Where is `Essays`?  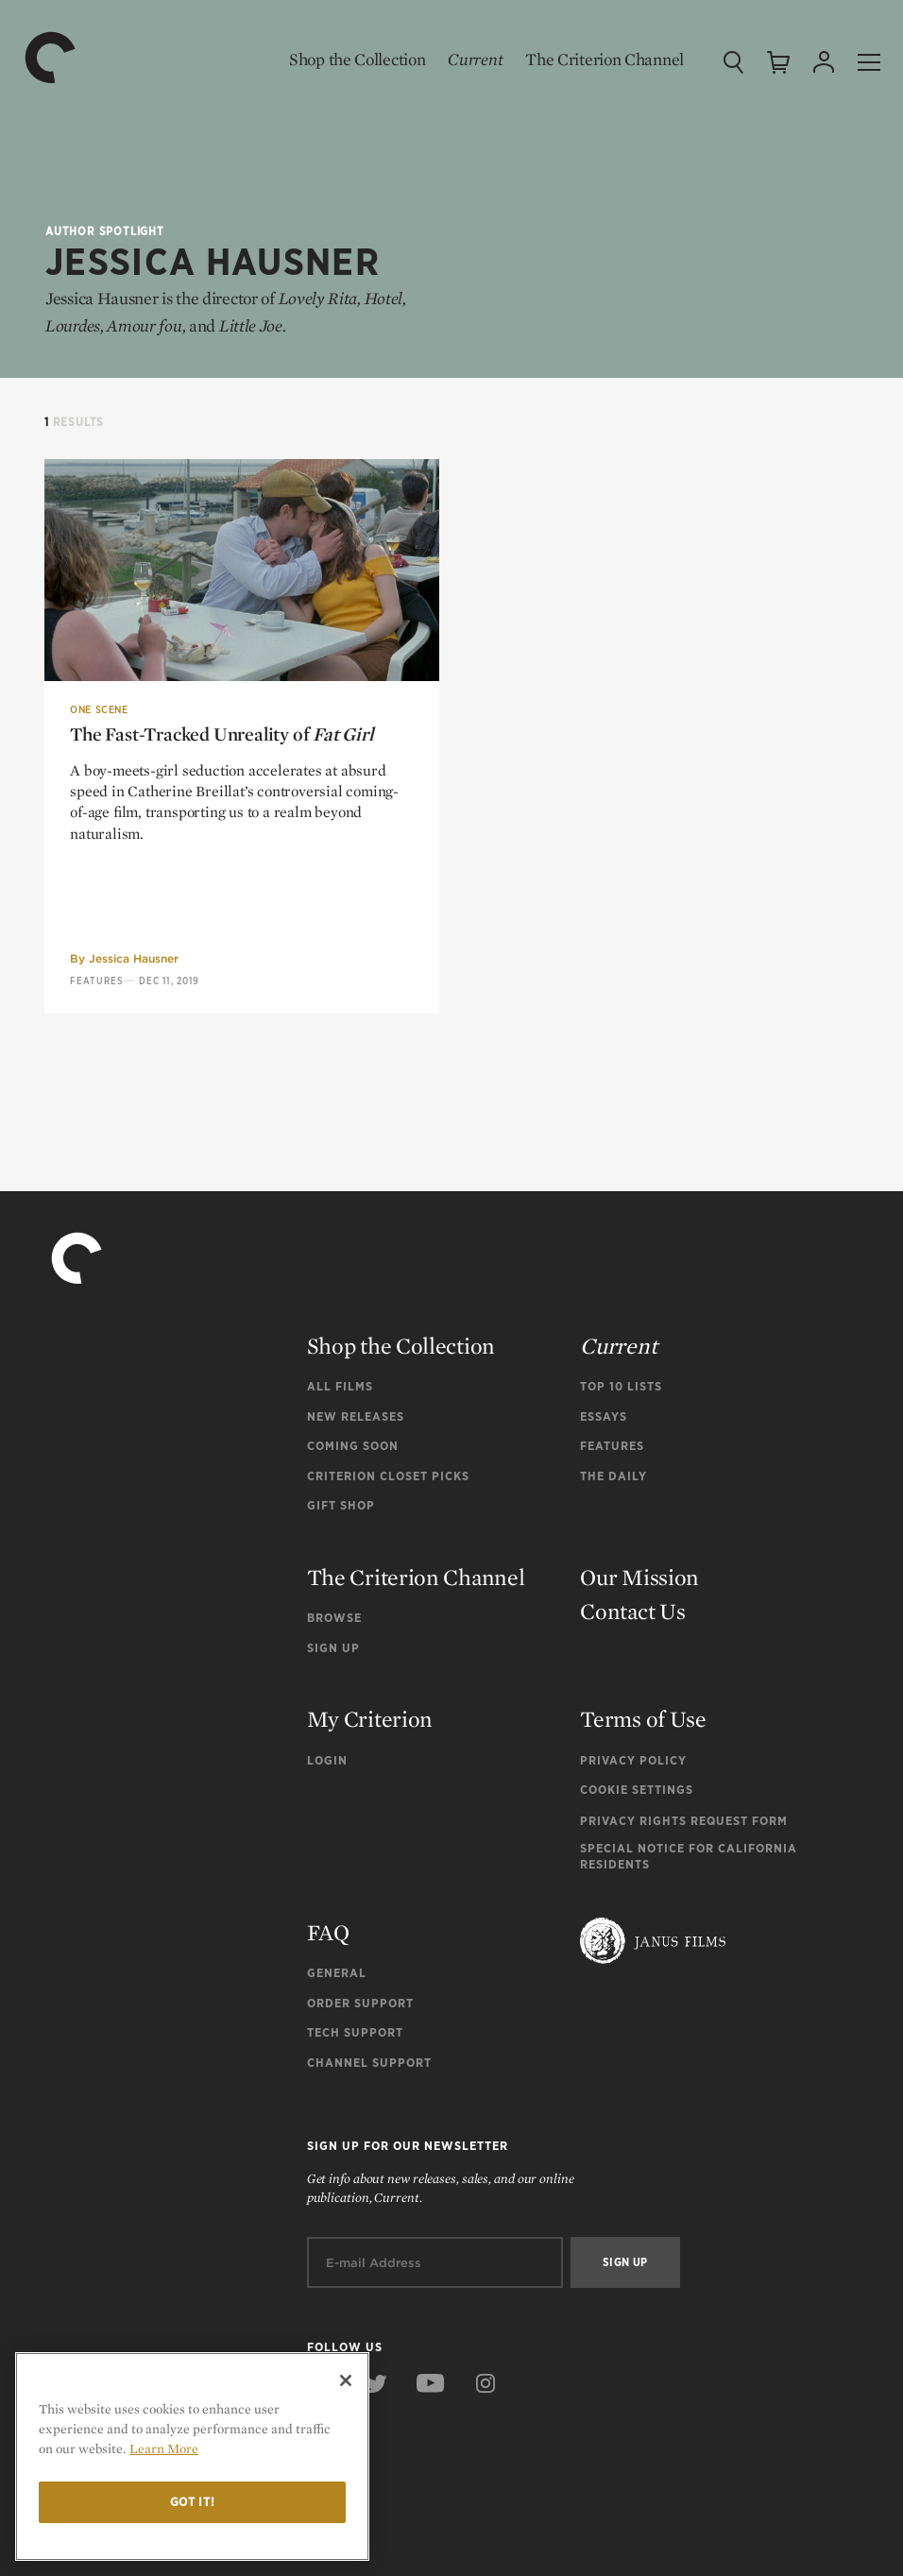
Essays is located at coordinates (603, 1416).